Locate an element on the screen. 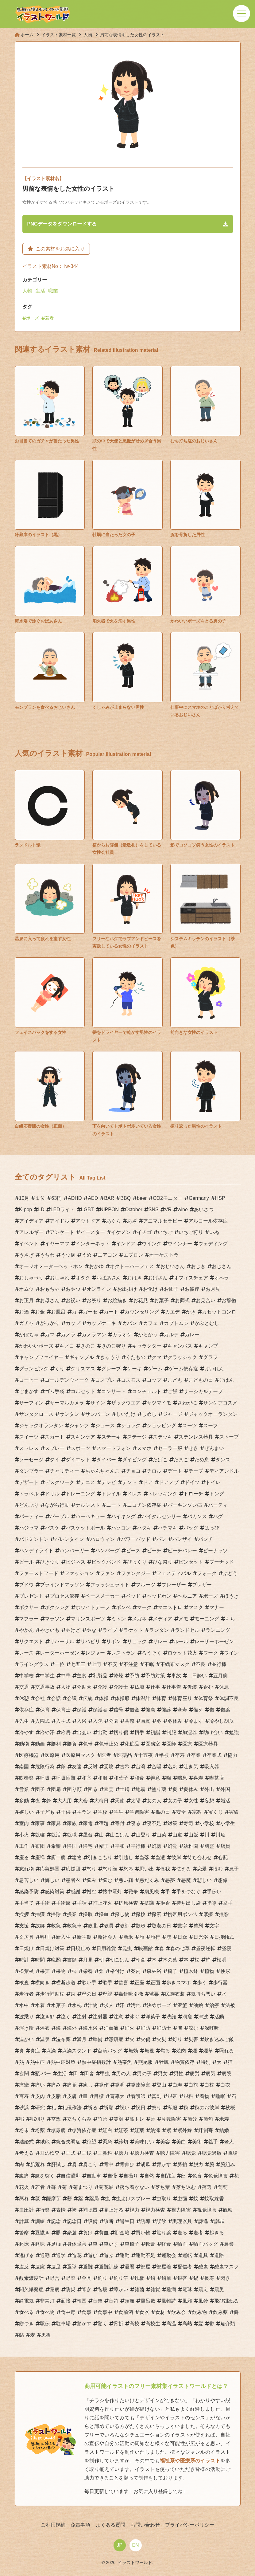  乳製品 is located at coordinates (100, 1675).